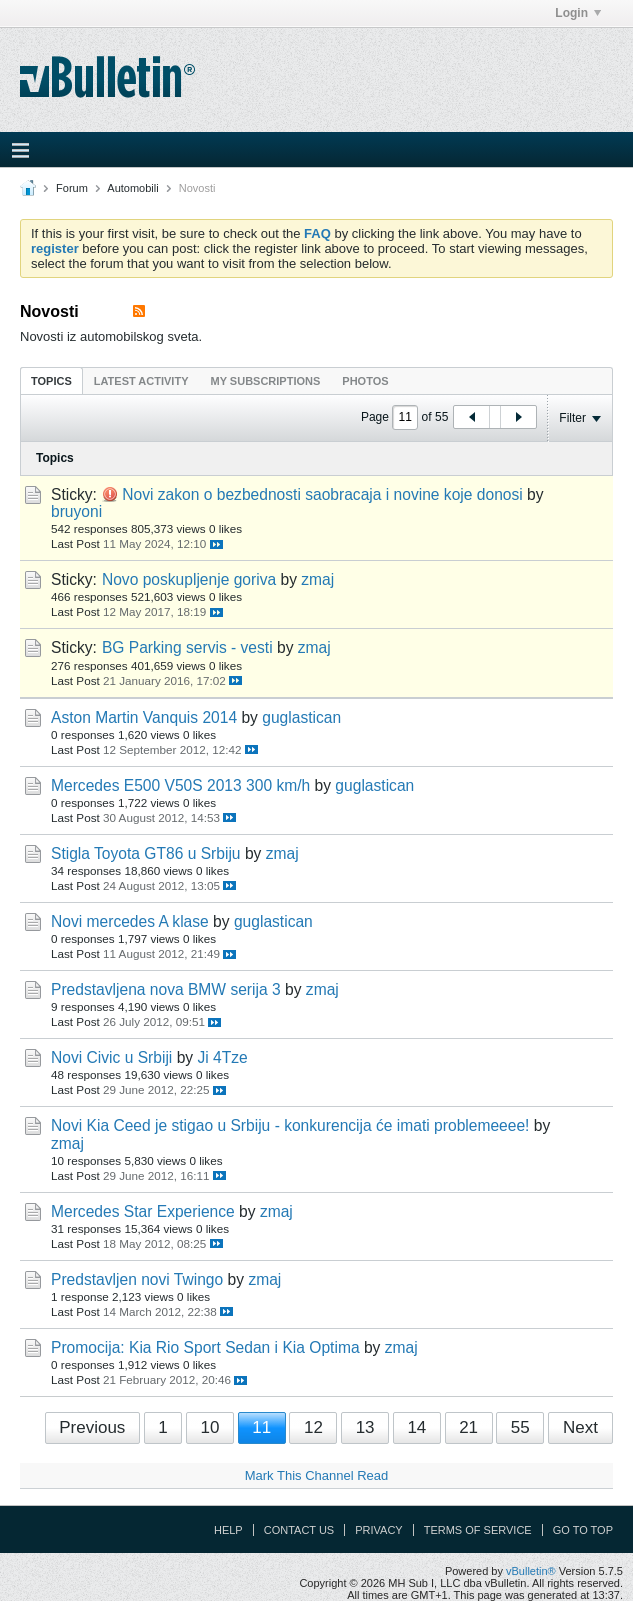  Describe the element at coordinates (317, 1475) in the screenshot. I see `Mark This Channel Read` at that location.